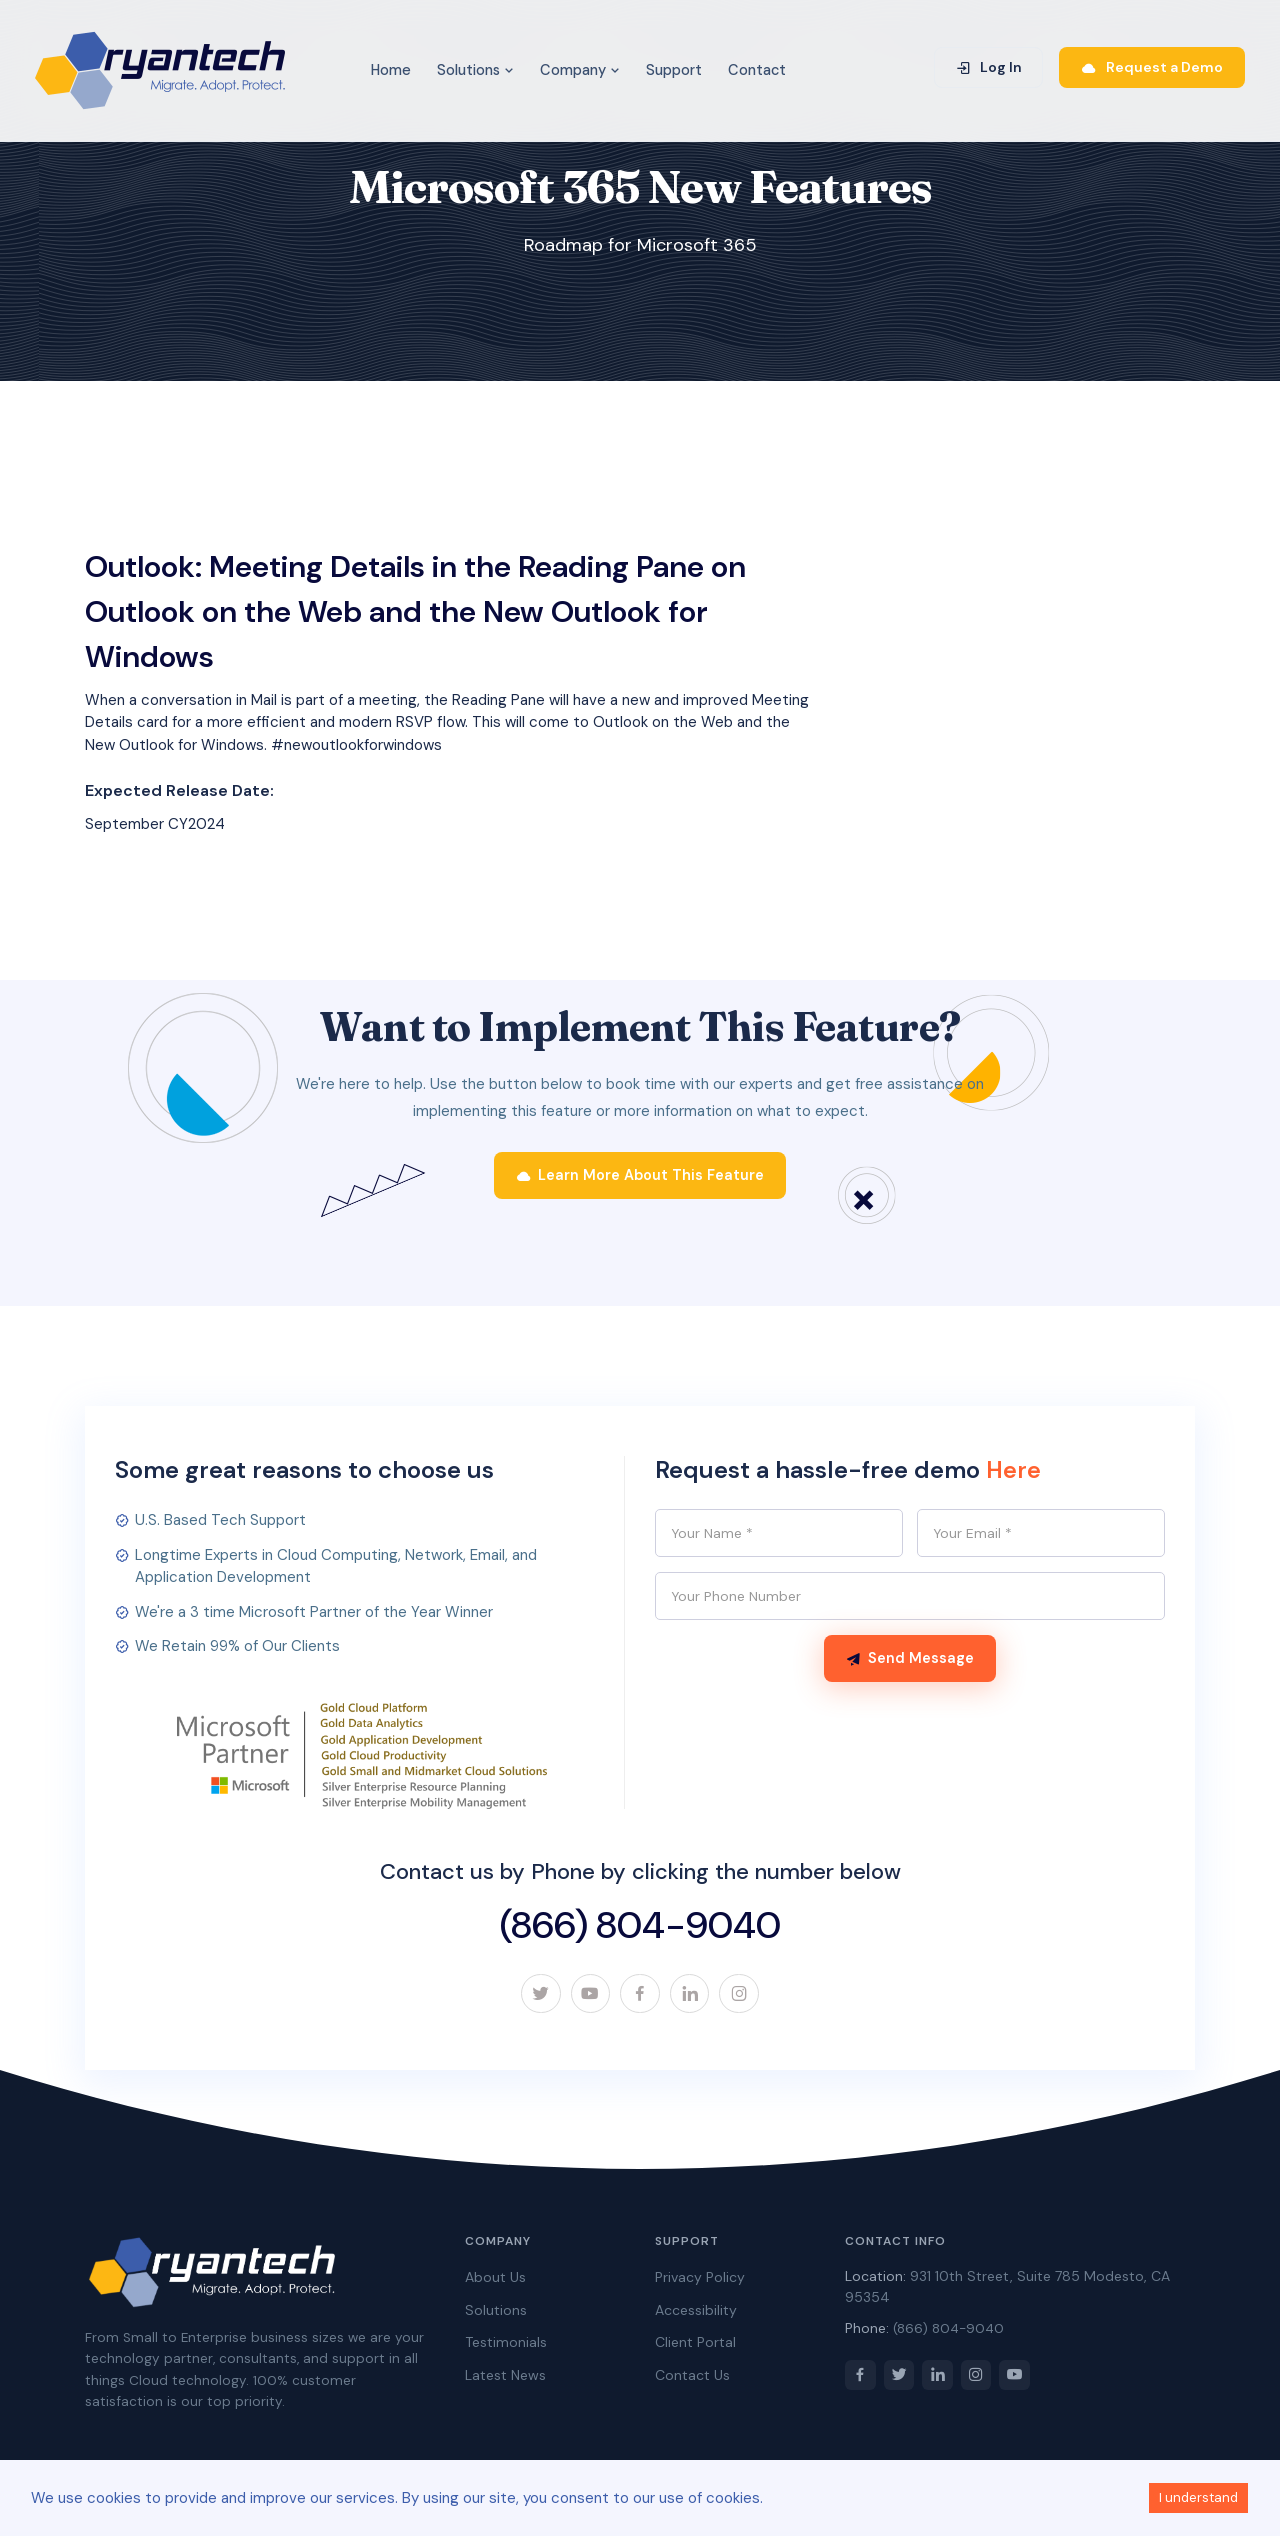 The height and width of the screenshot is (2536, 1280). What do you see at coordinates (506, 2348) in the screenshot?
I see `Testimonials` at bounding box center [506, 2348].